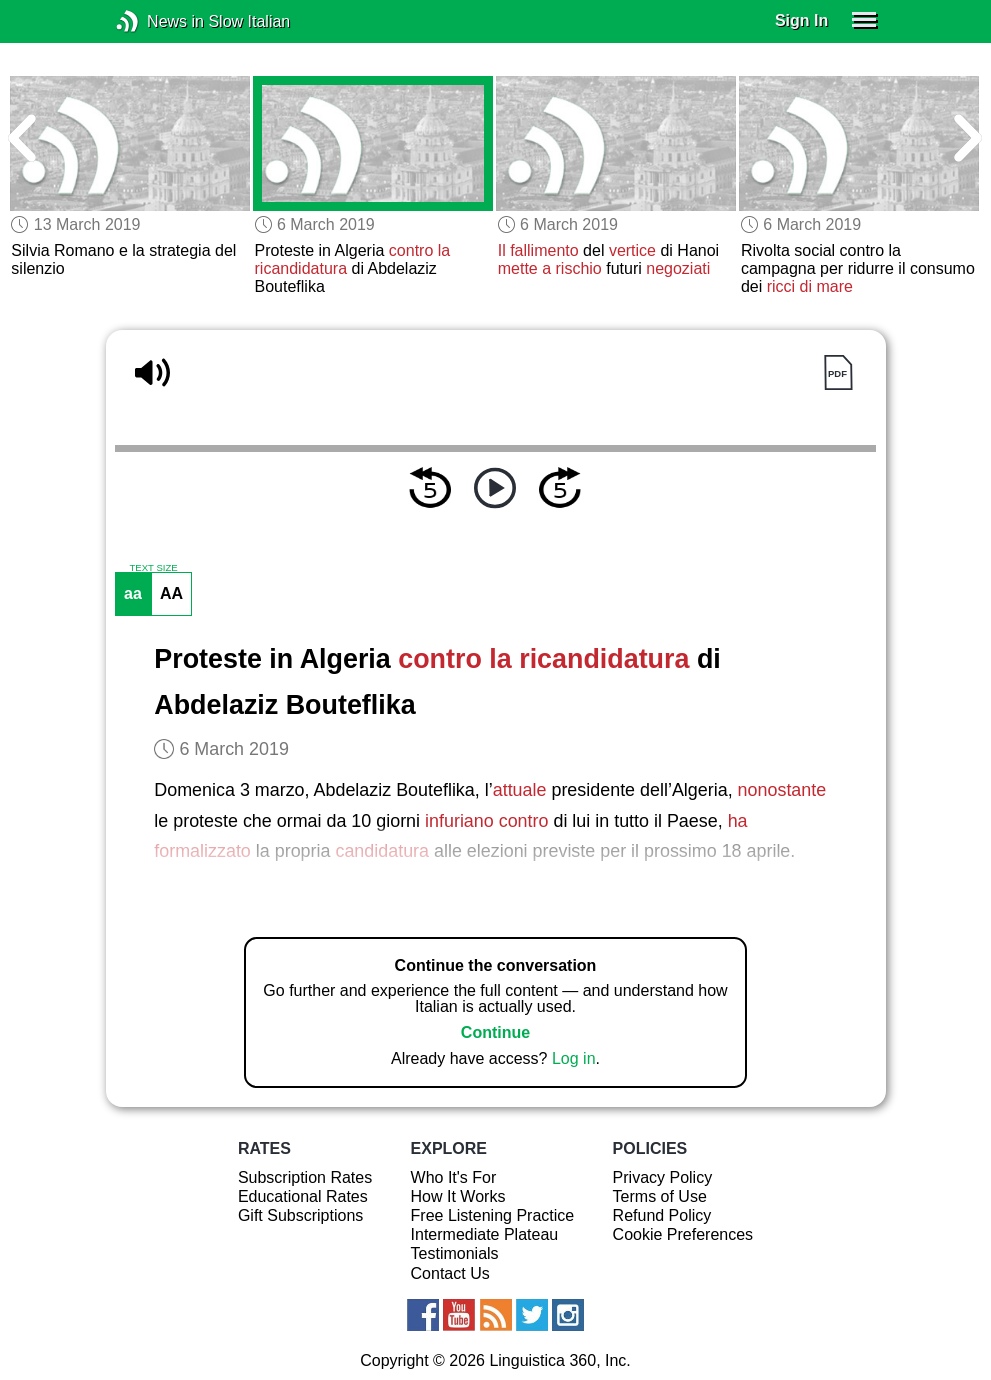  I want to click on How It Works, so click(458, 1196).